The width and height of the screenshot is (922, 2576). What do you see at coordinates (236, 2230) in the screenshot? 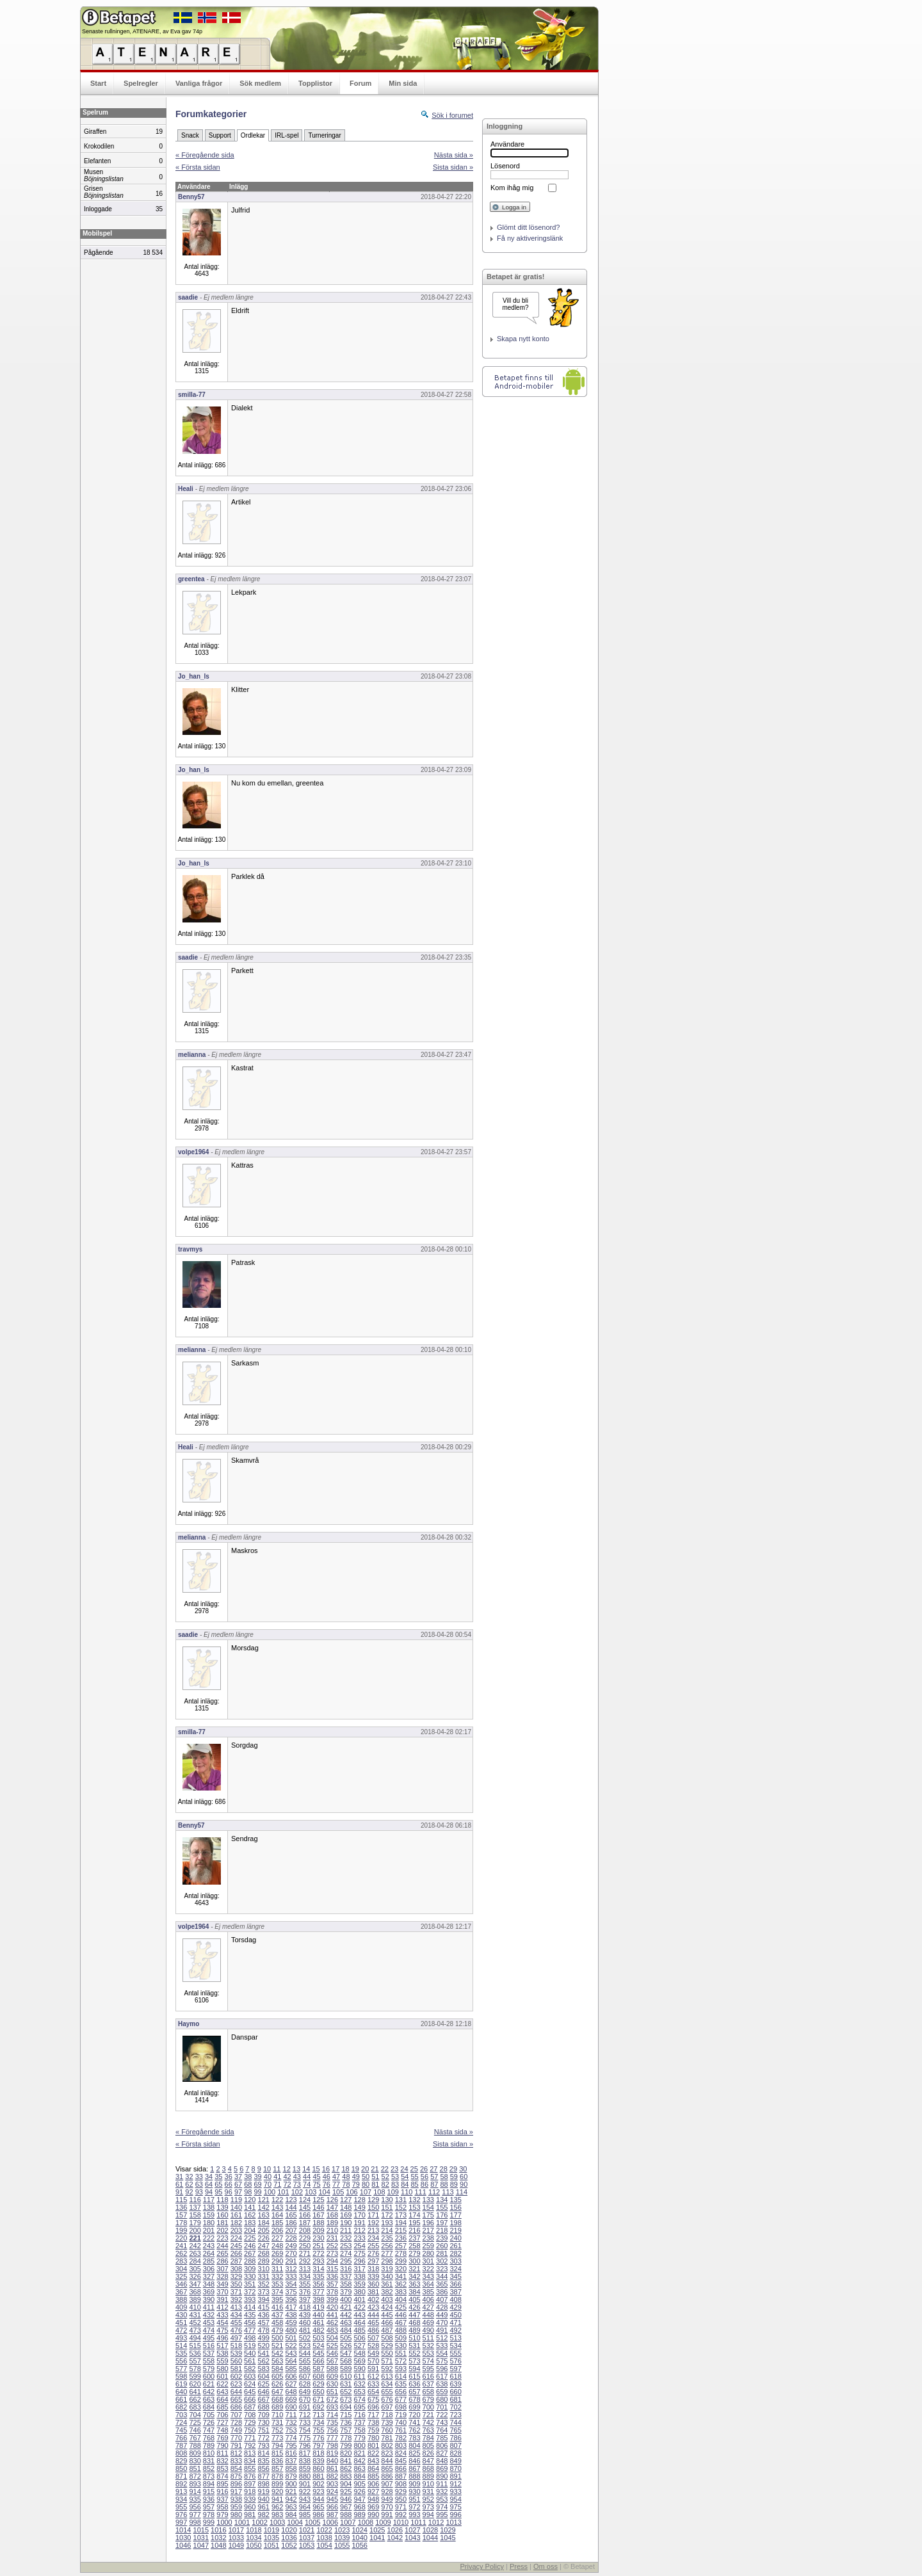
I see `203` at bounding box center [236, 2230].